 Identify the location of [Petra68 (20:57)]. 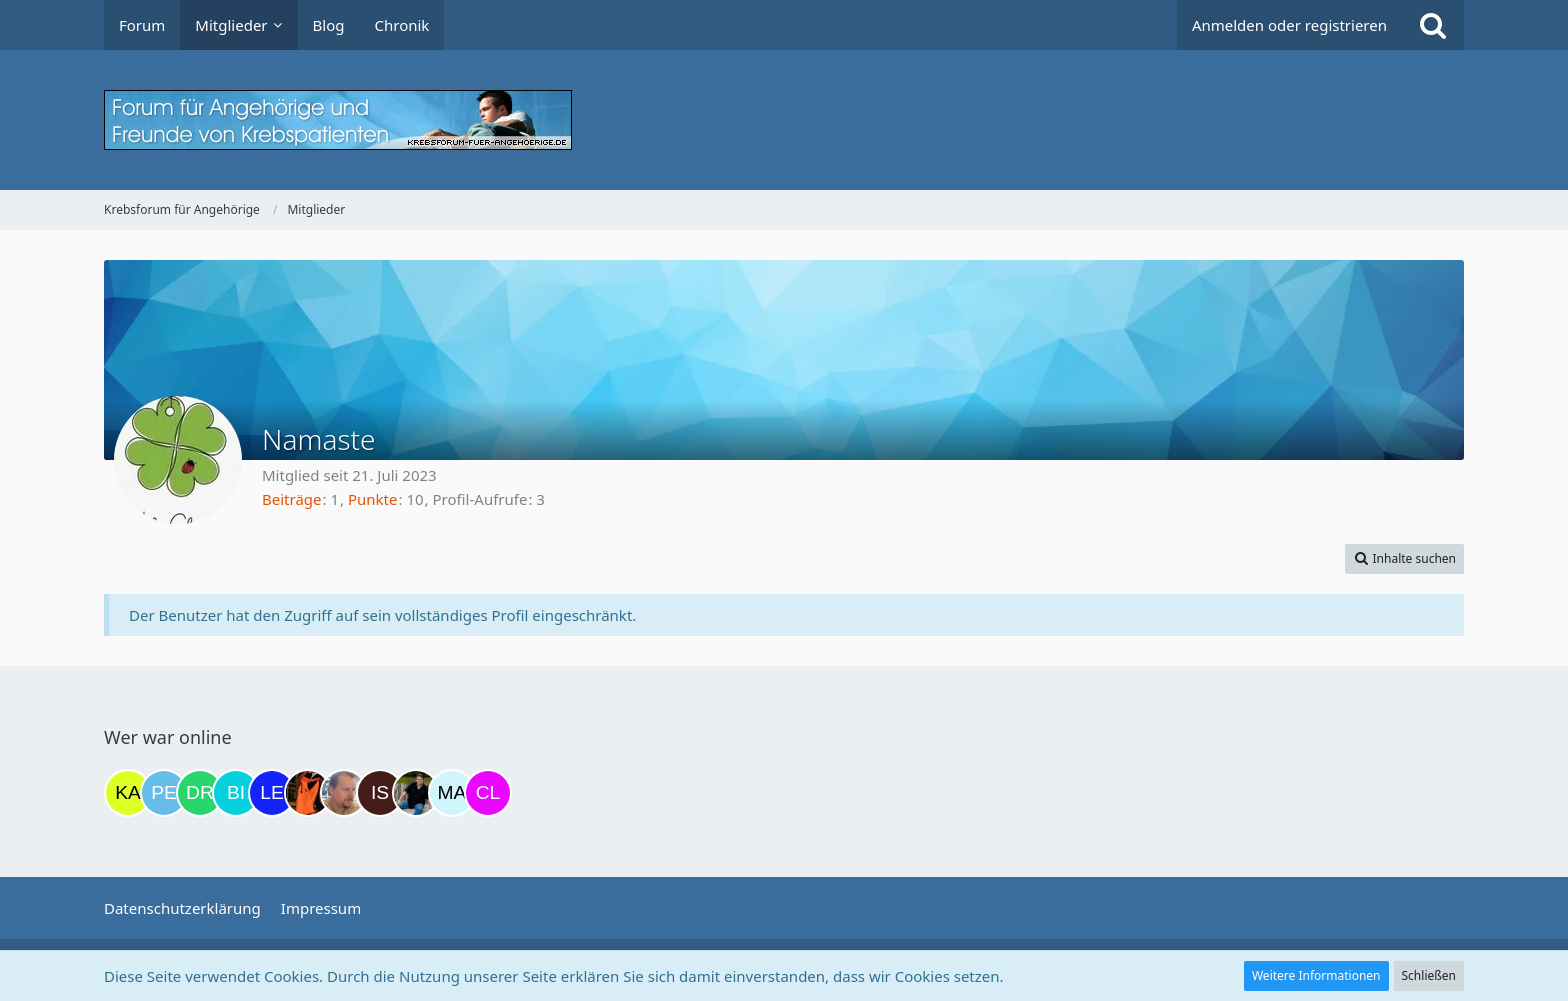
(164, 793).